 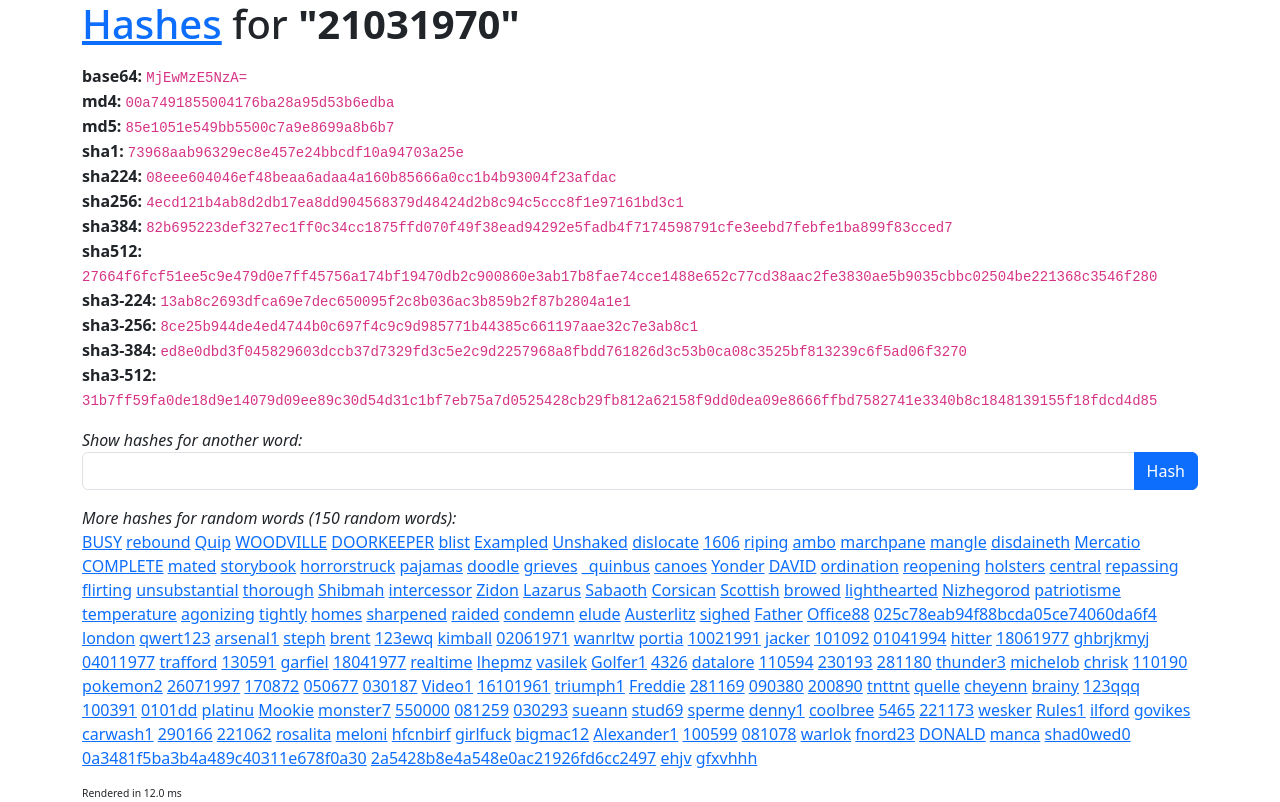 I want to click on _quinbus, so click(x=616, y=566).